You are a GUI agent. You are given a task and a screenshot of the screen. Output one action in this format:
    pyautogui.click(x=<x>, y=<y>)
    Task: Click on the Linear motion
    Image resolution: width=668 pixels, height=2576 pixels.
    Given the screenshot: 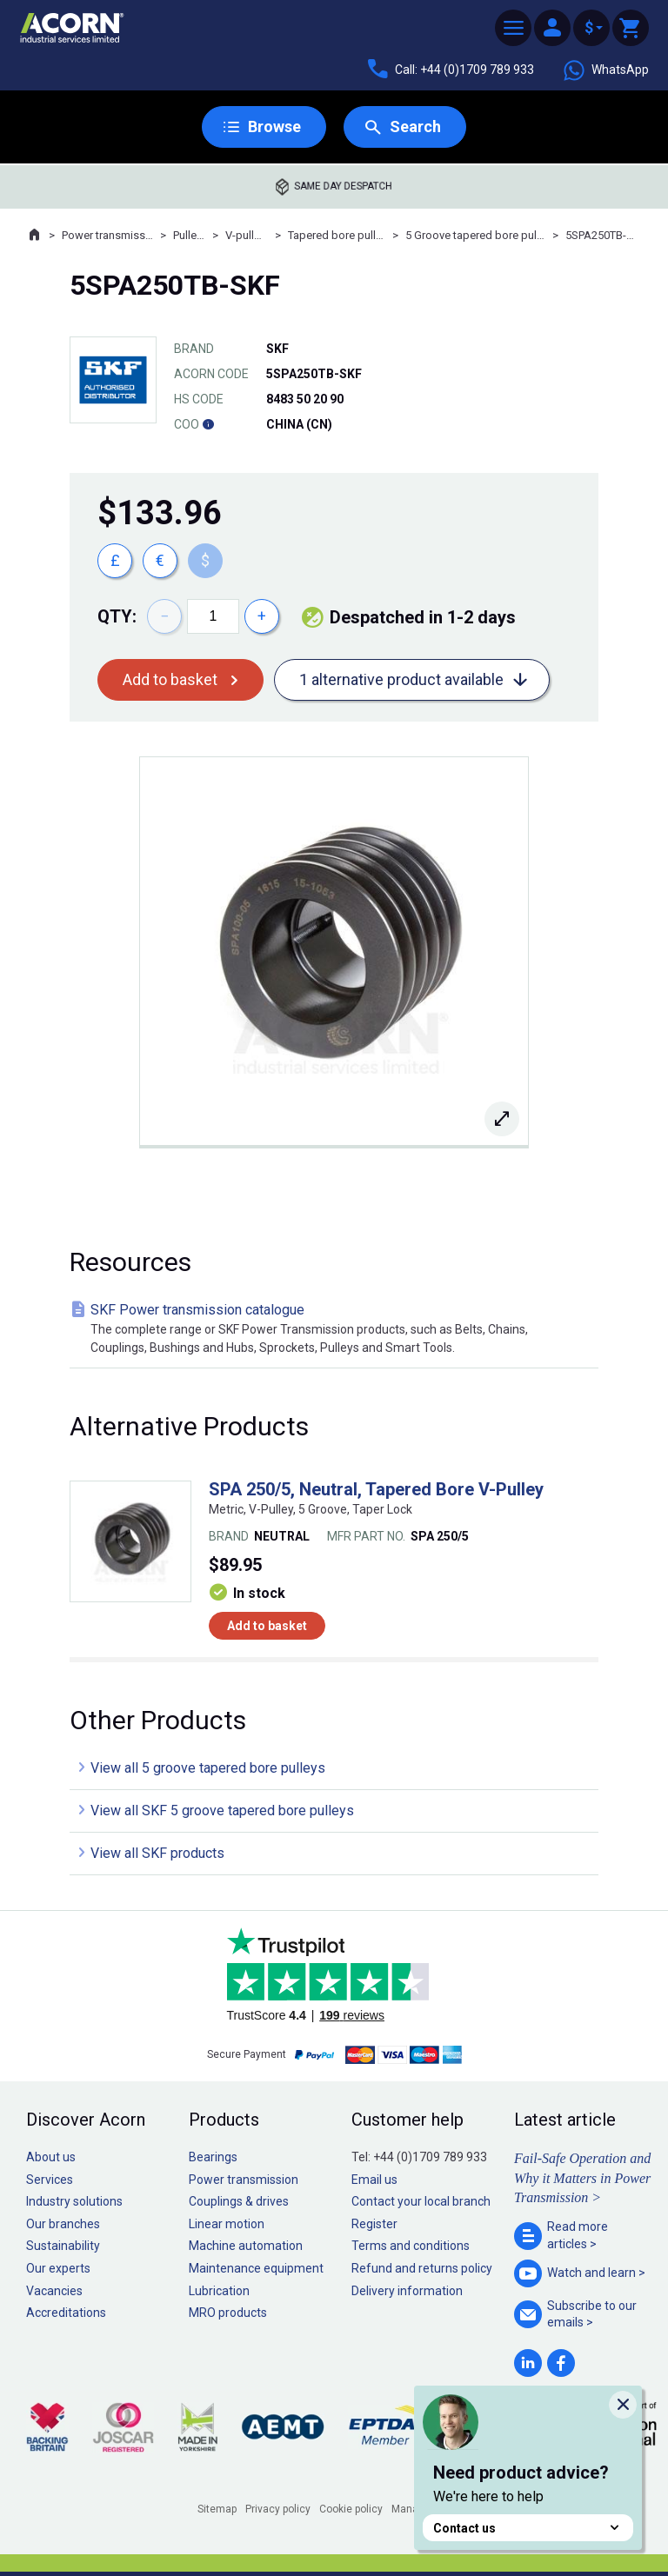 What is the action you would take?
    pyautogui.click(x=226, y=2224)
    